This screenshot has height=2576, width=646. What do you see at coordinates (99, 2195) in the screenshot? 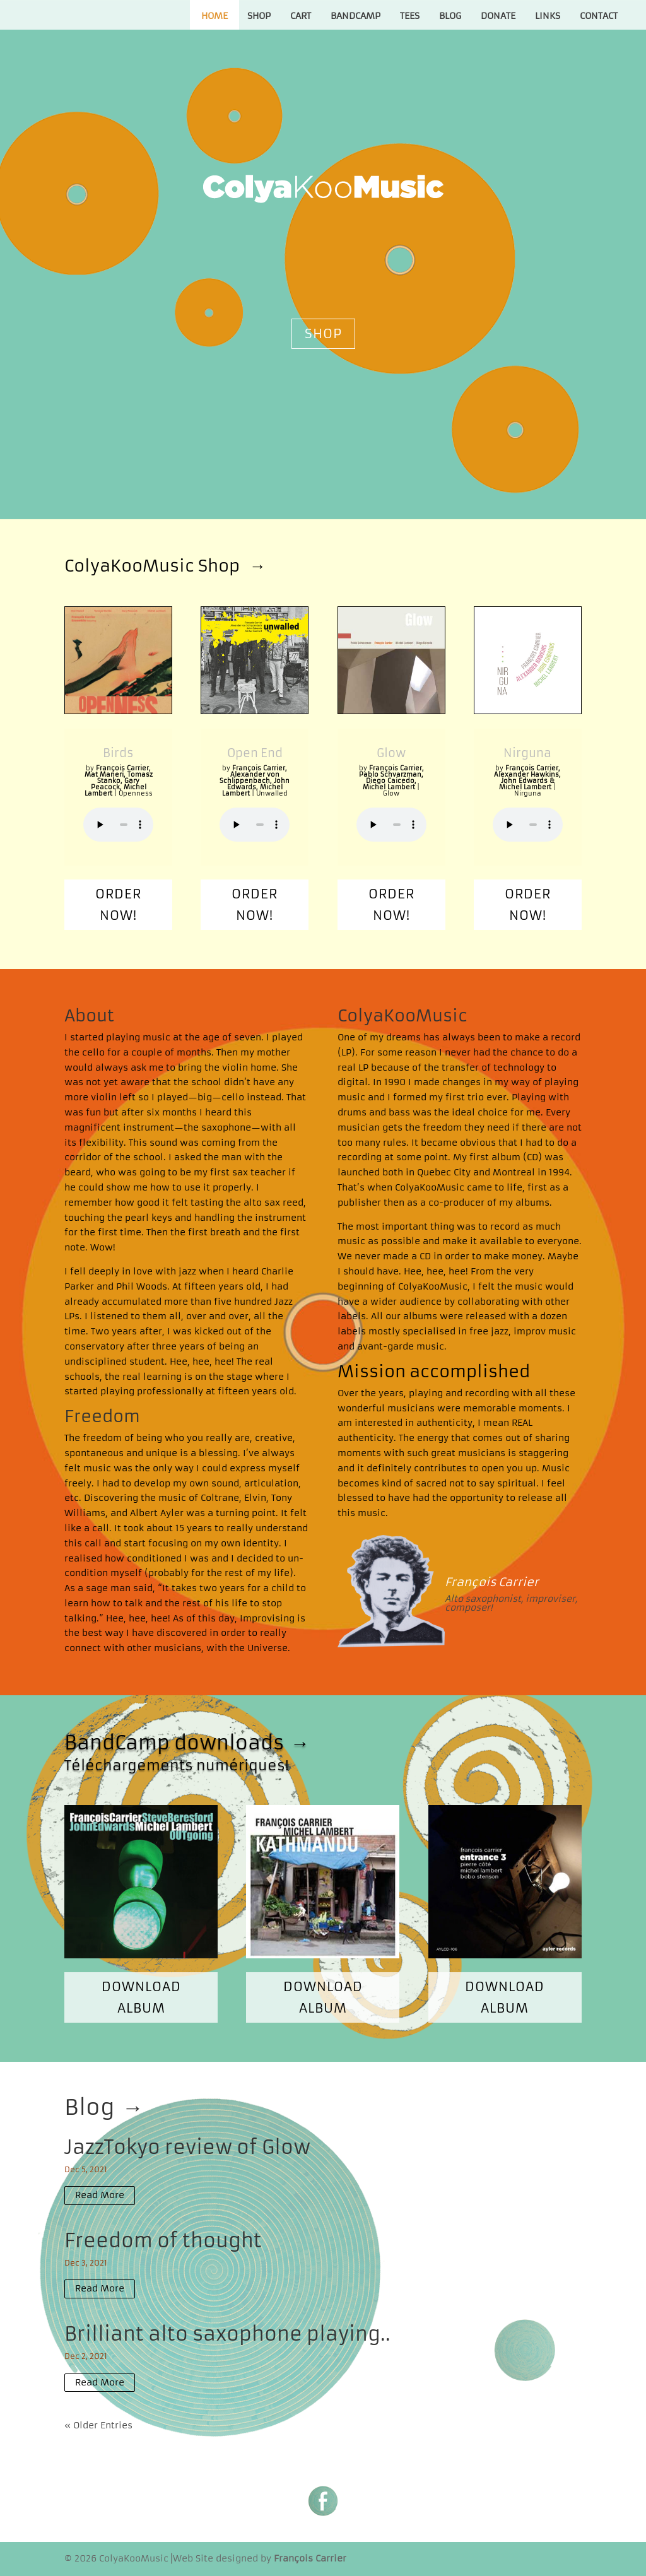
I see `read more` at bounding box center [99, 2195].